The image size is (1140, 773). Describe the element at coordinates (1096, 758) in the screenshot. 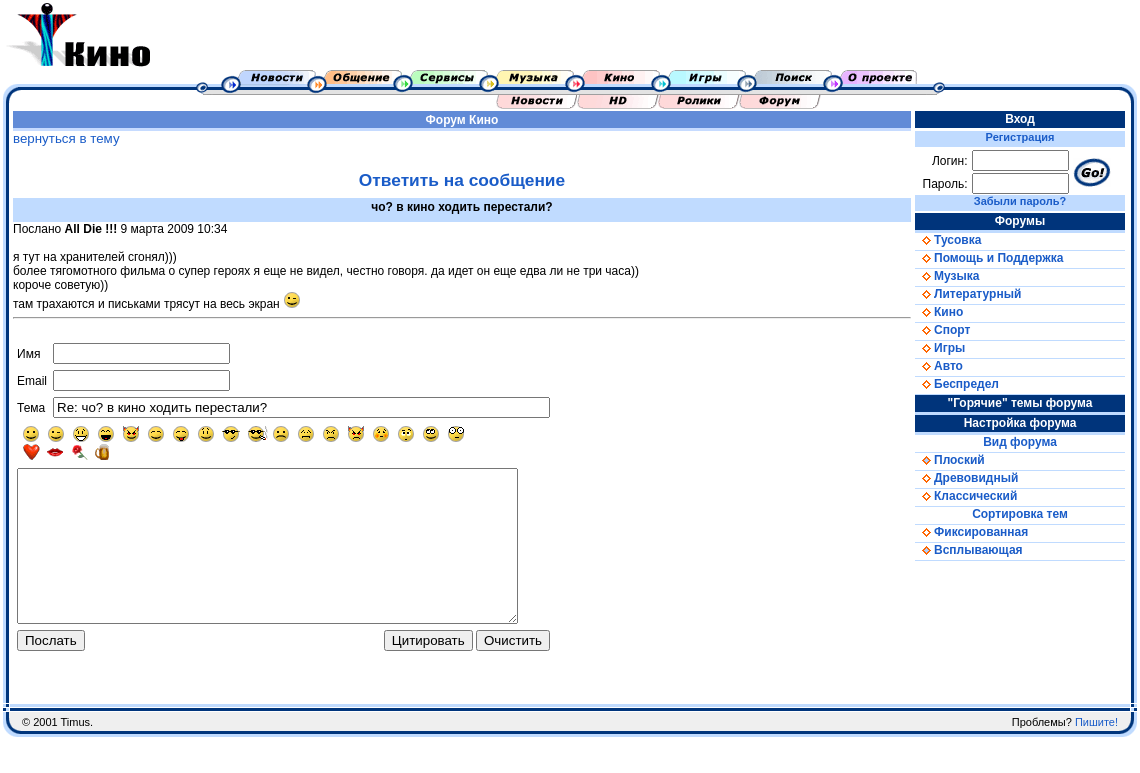

I see `Пишите!` at that location.